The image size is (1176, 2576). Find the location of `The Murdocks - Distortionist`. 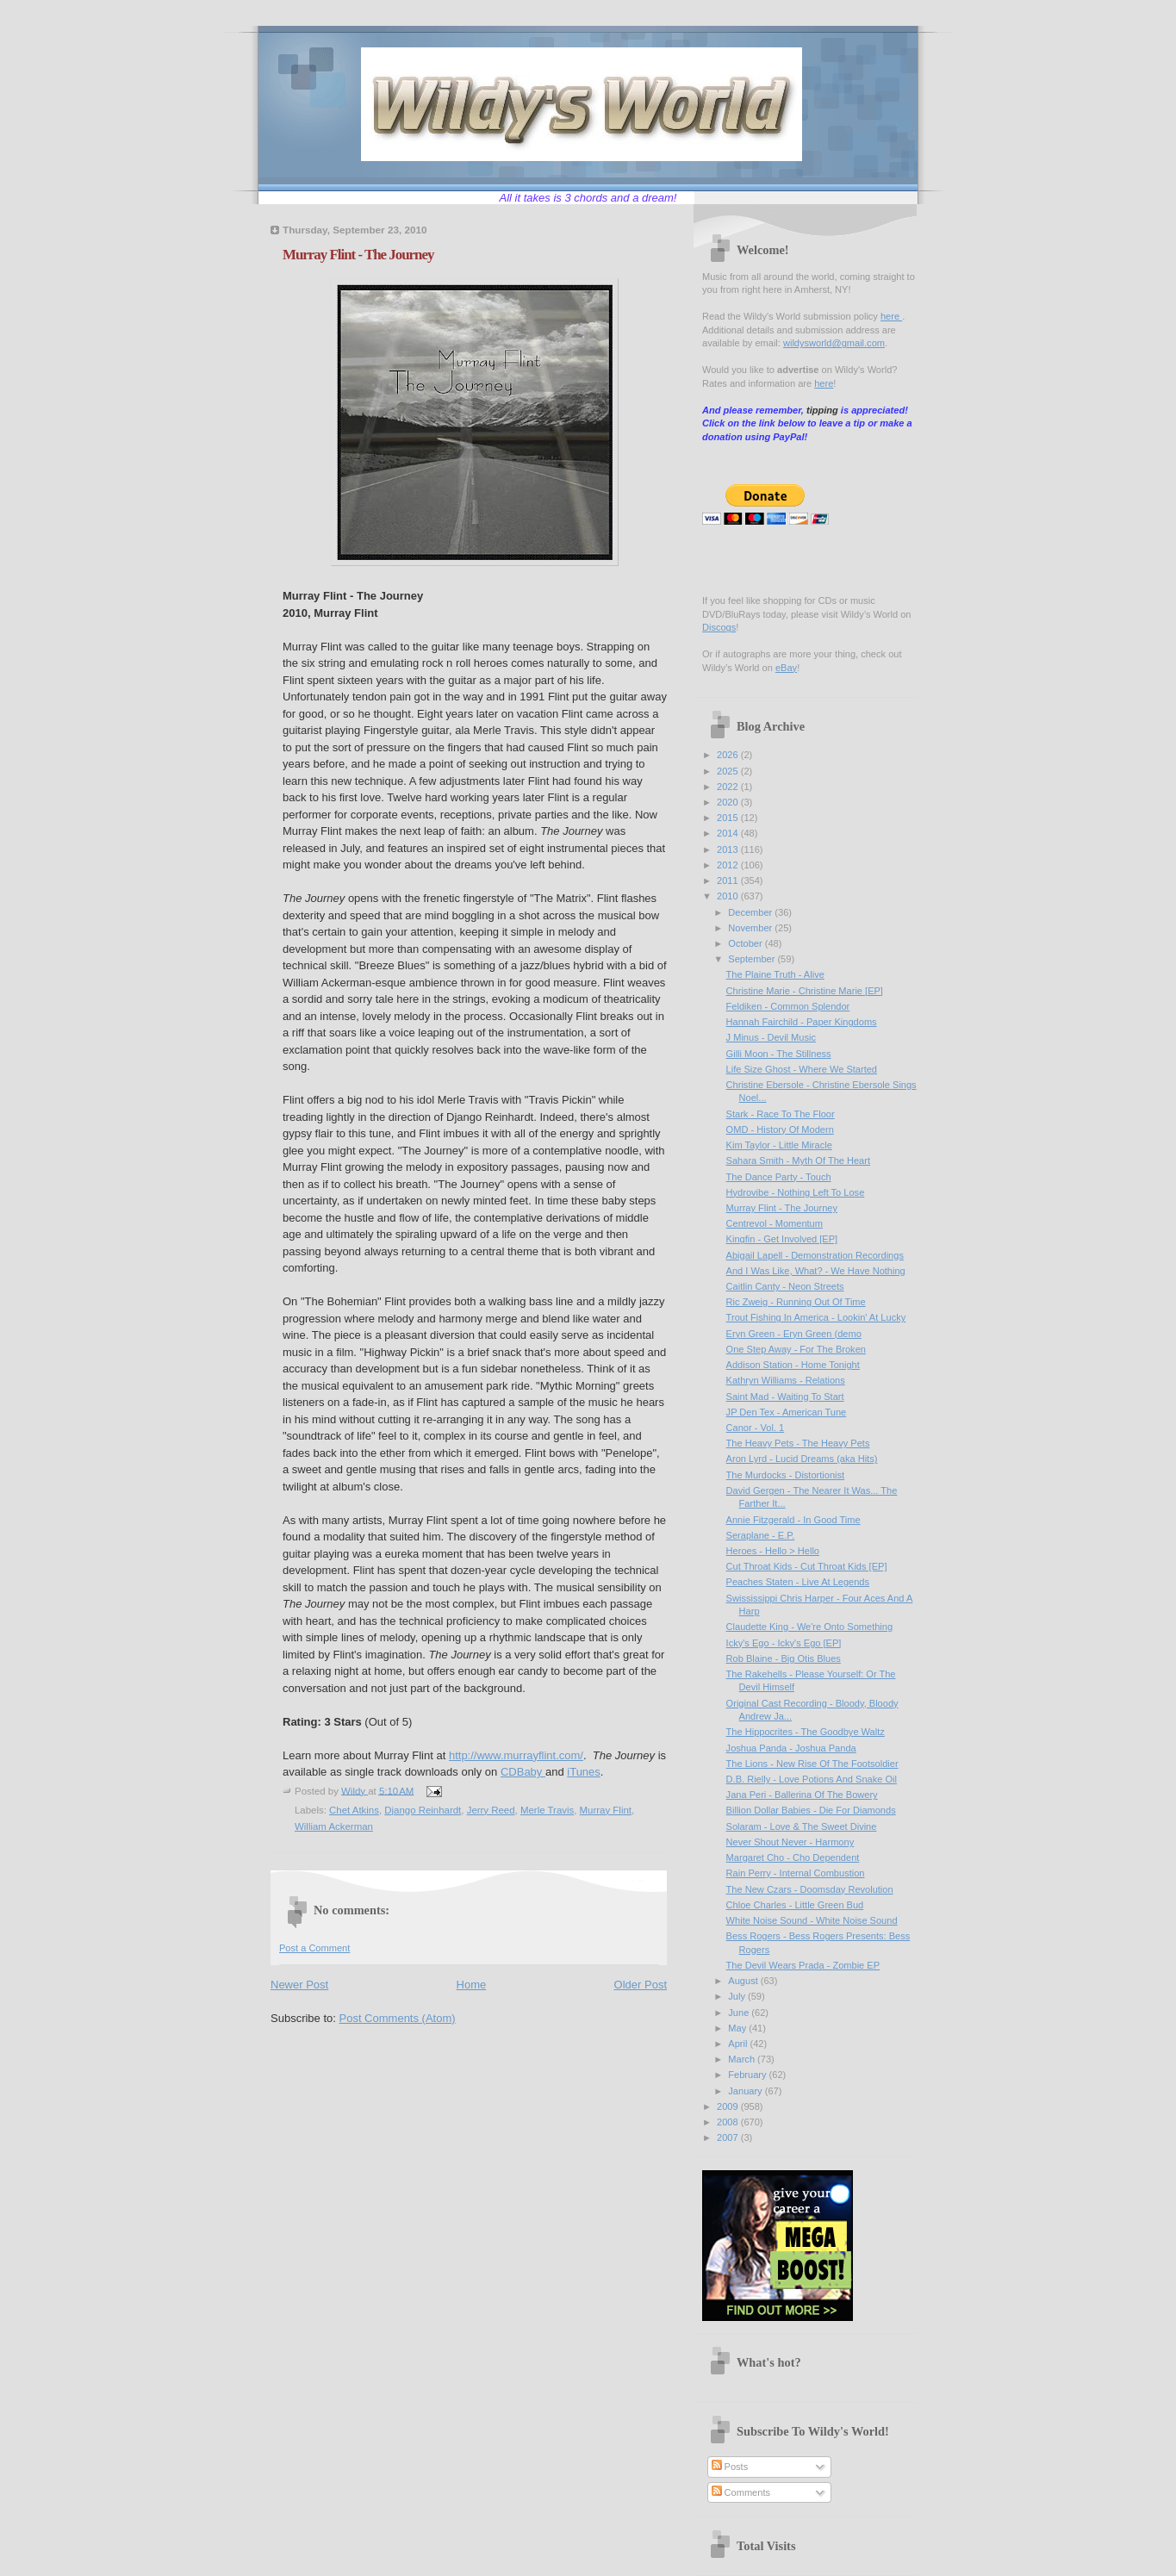

The Murdocks - Distortionist is located at coordinates (785, 1475).